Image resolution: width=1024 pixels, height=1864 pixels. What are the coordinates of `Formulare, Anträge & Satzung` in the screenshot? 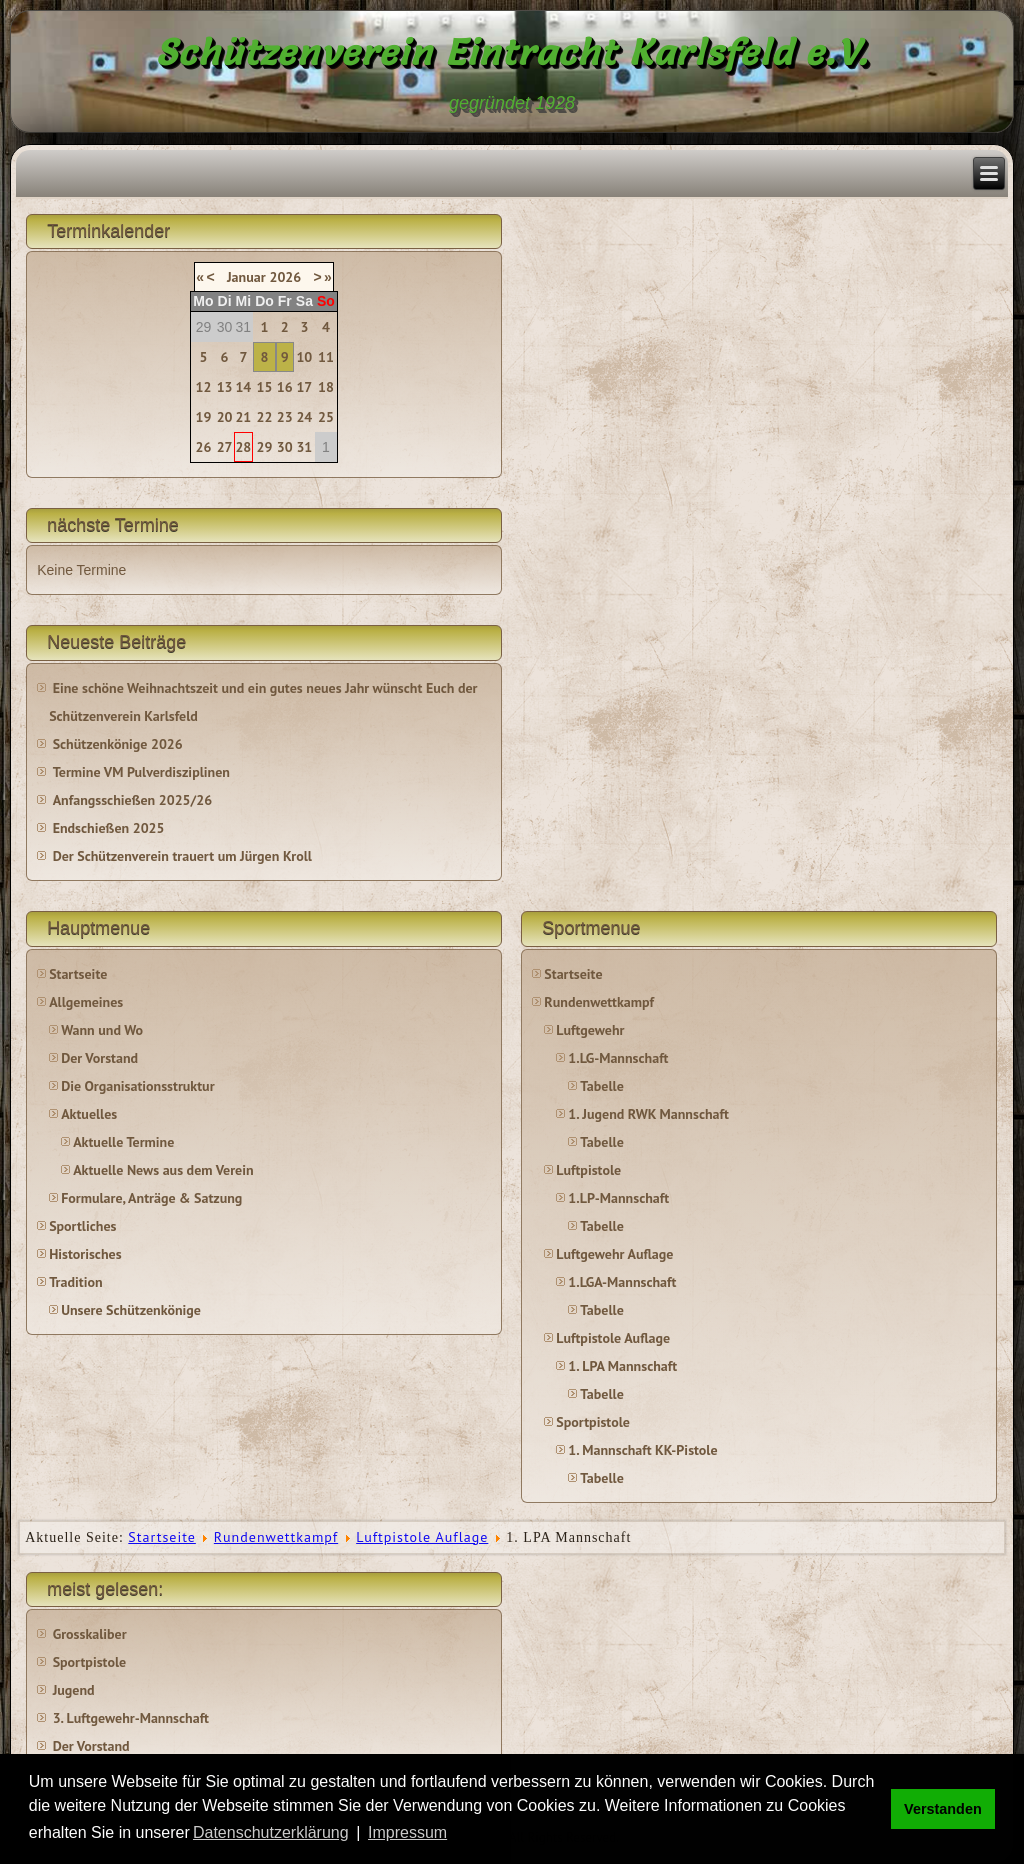 It's located at (151, 1198).